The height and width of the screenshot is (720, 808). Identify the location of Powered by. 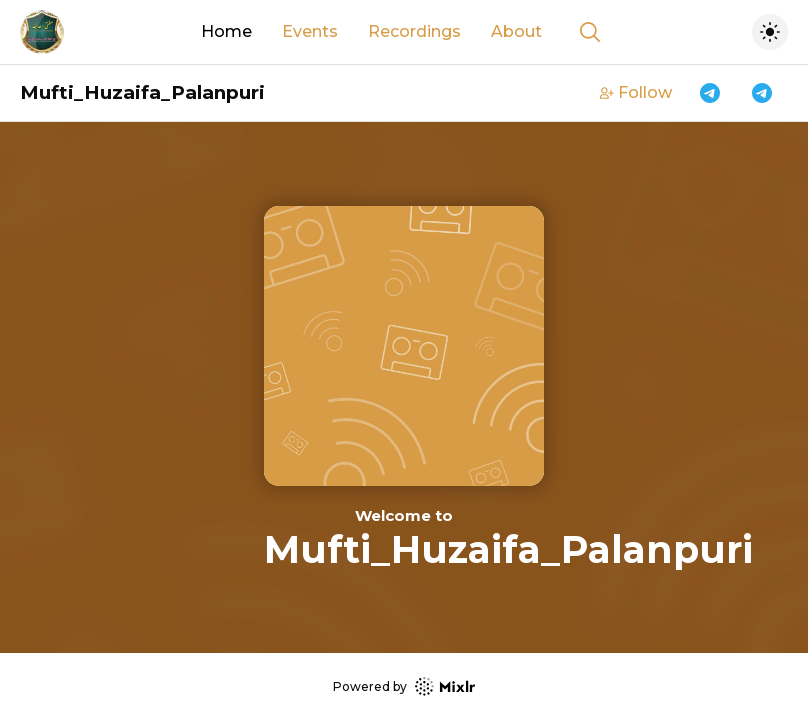
(404, 686).